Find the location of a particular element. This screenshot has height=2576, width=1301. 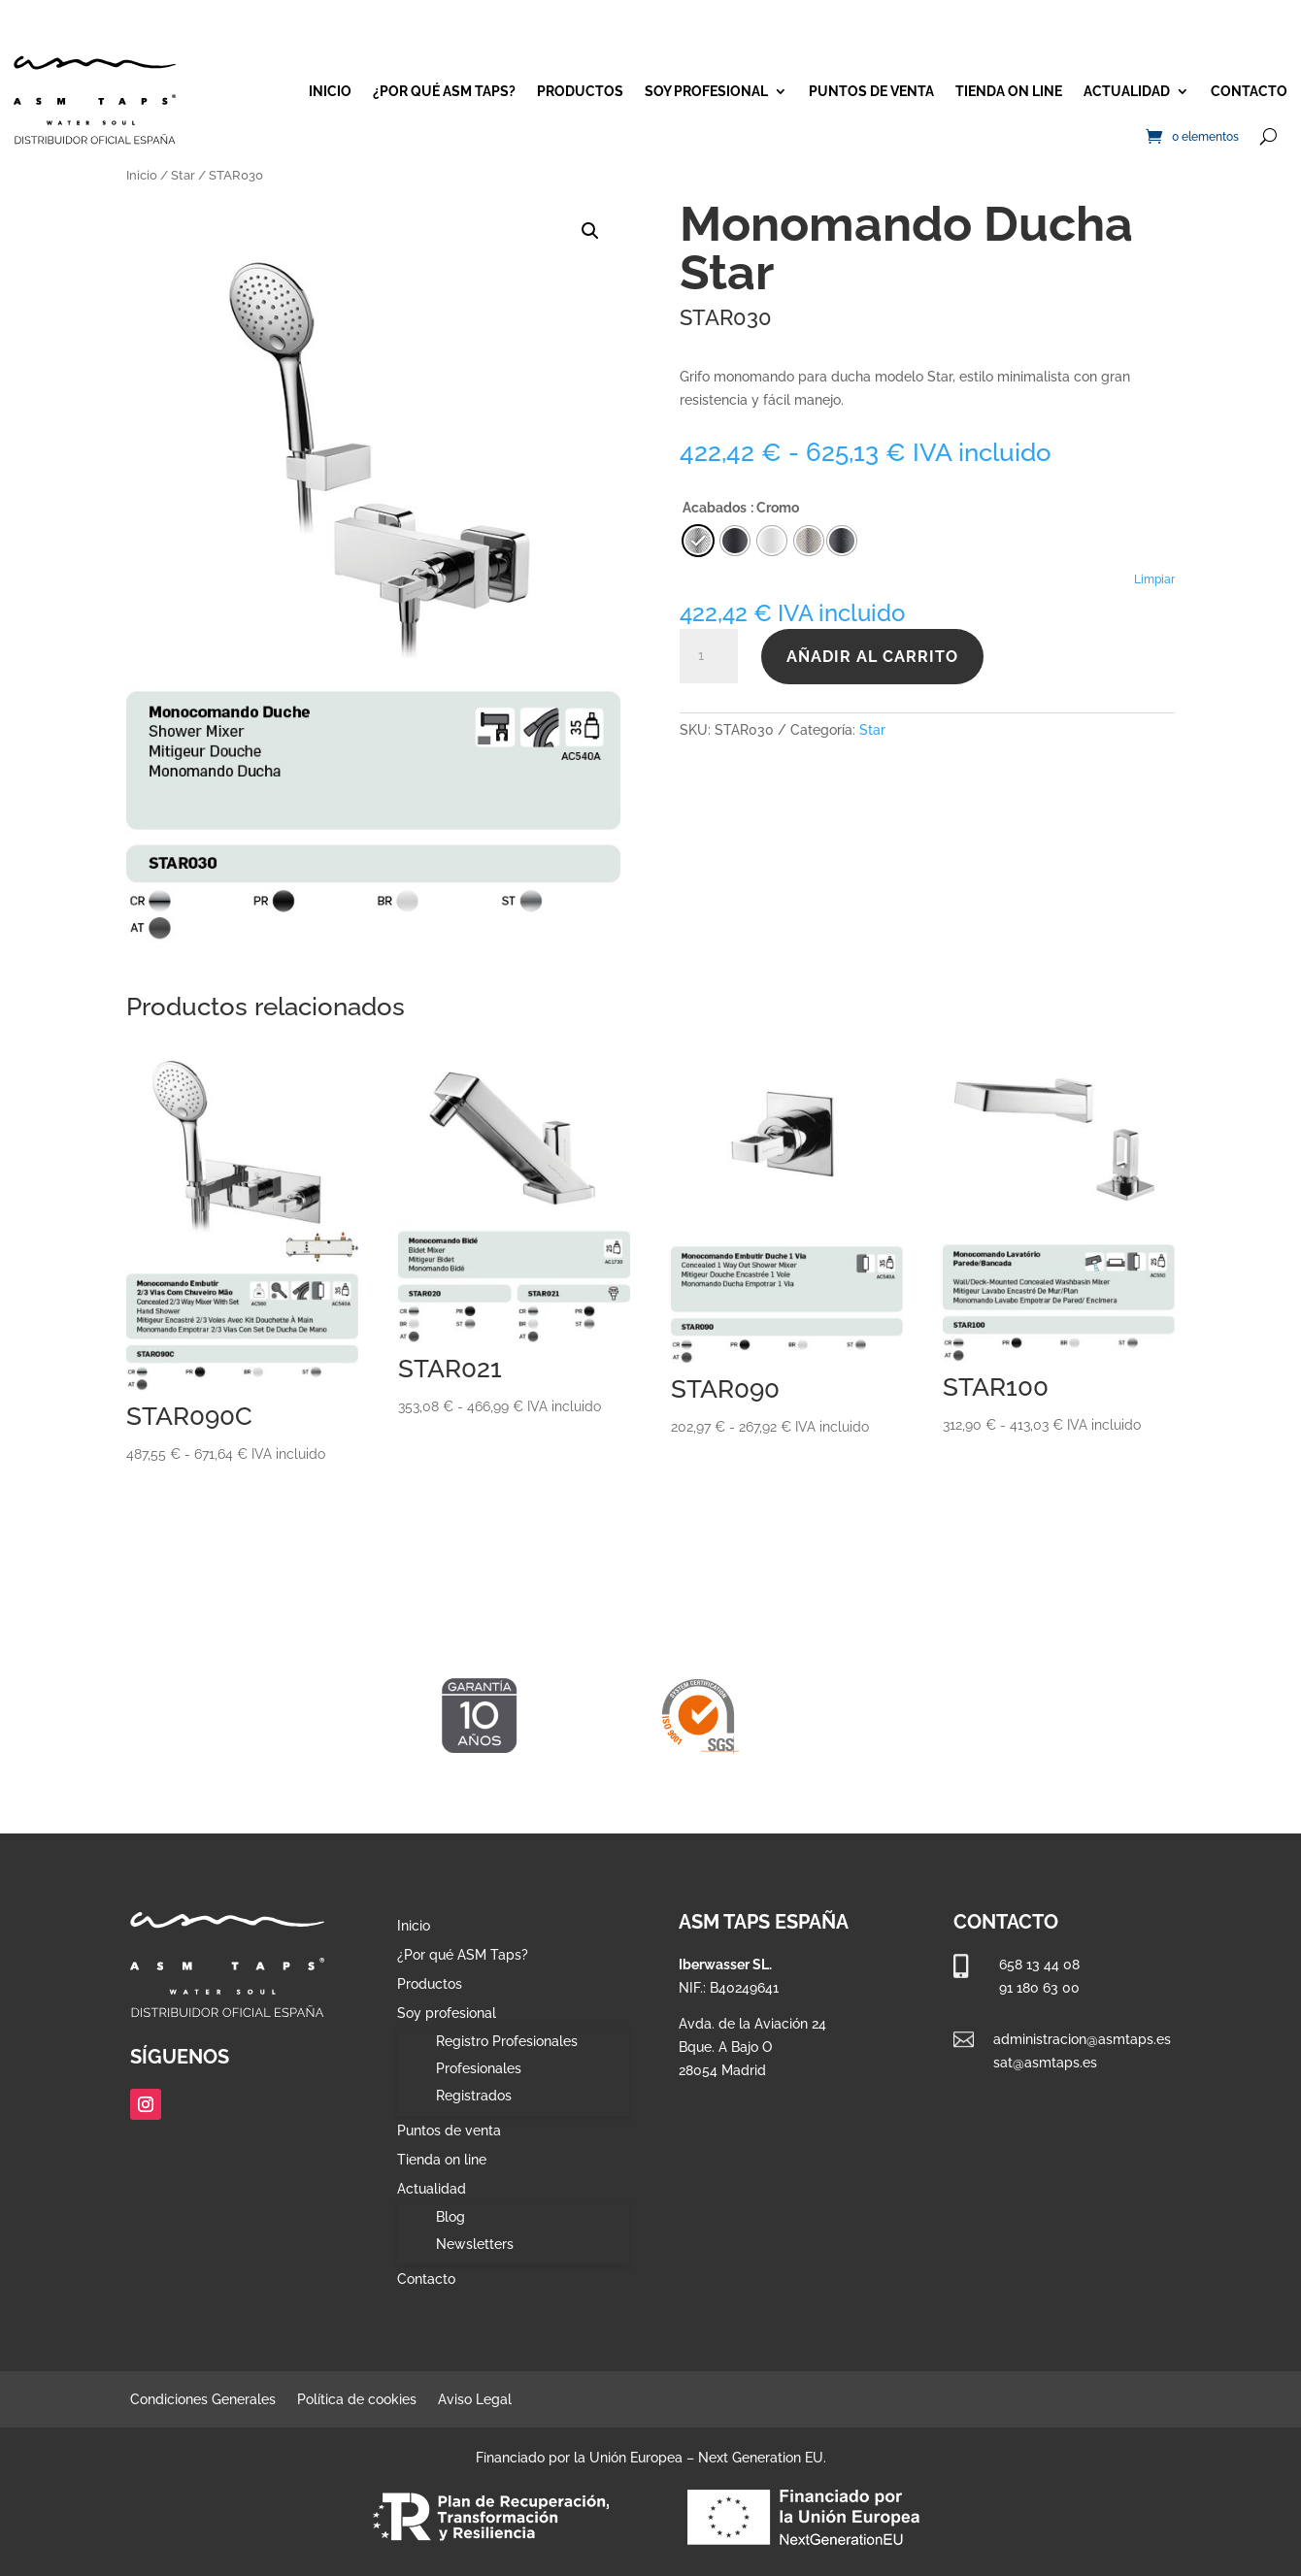

Acabados is located at coordinates (715, 507).